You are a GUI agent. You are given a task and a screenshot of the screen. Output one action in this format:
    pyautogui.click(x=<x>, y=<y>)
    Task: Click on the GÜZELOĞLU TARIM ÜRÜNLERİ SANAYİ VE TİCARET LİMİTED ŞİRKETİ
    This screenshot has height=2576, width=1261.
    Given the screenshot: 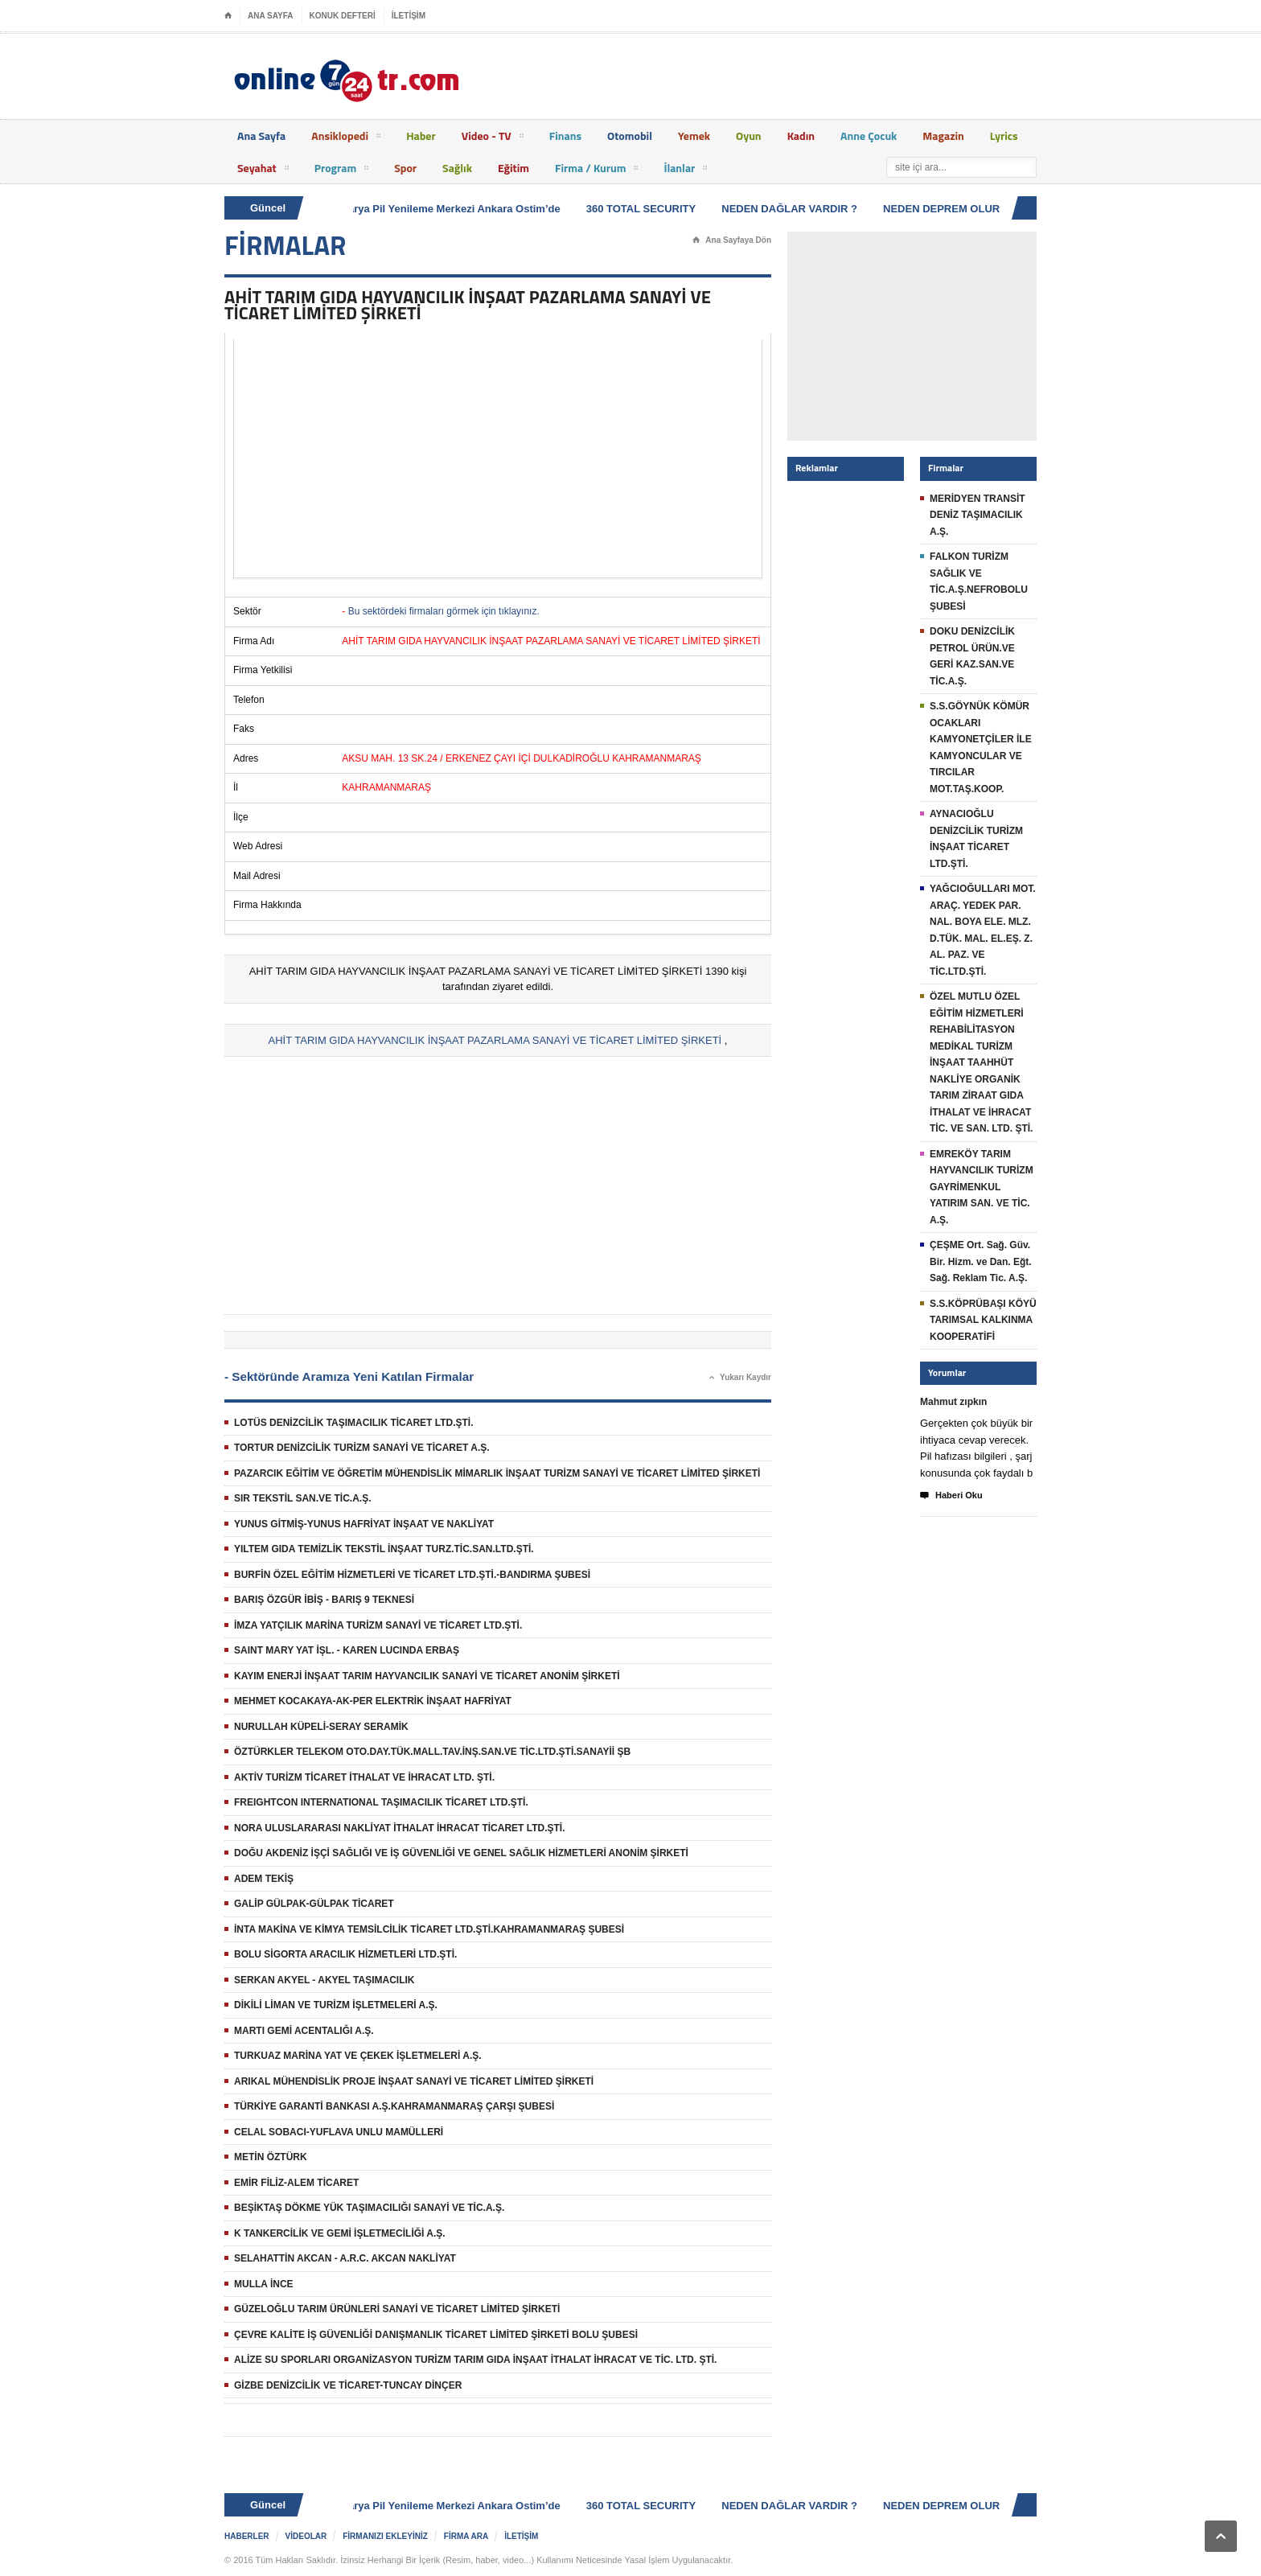 What is the action you would take?
    pyautogui.click(x=397, y=2309)
    